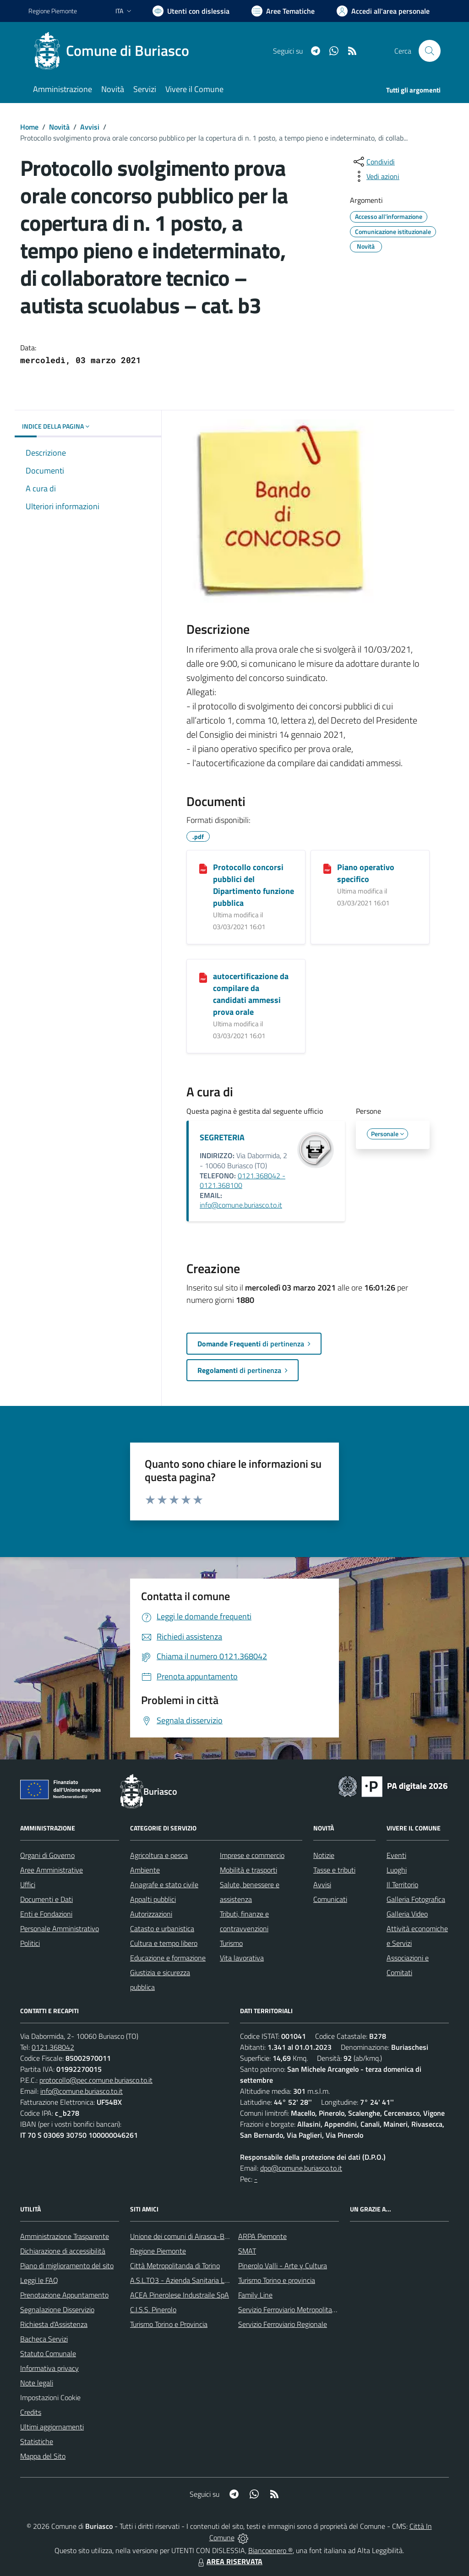 Image resolution: width=469 pixels, height=2576 pixels. What do you see at coordinates (255, 2294) in the screenshot?
I see `Family Line` at bounding box center [255, 2294].